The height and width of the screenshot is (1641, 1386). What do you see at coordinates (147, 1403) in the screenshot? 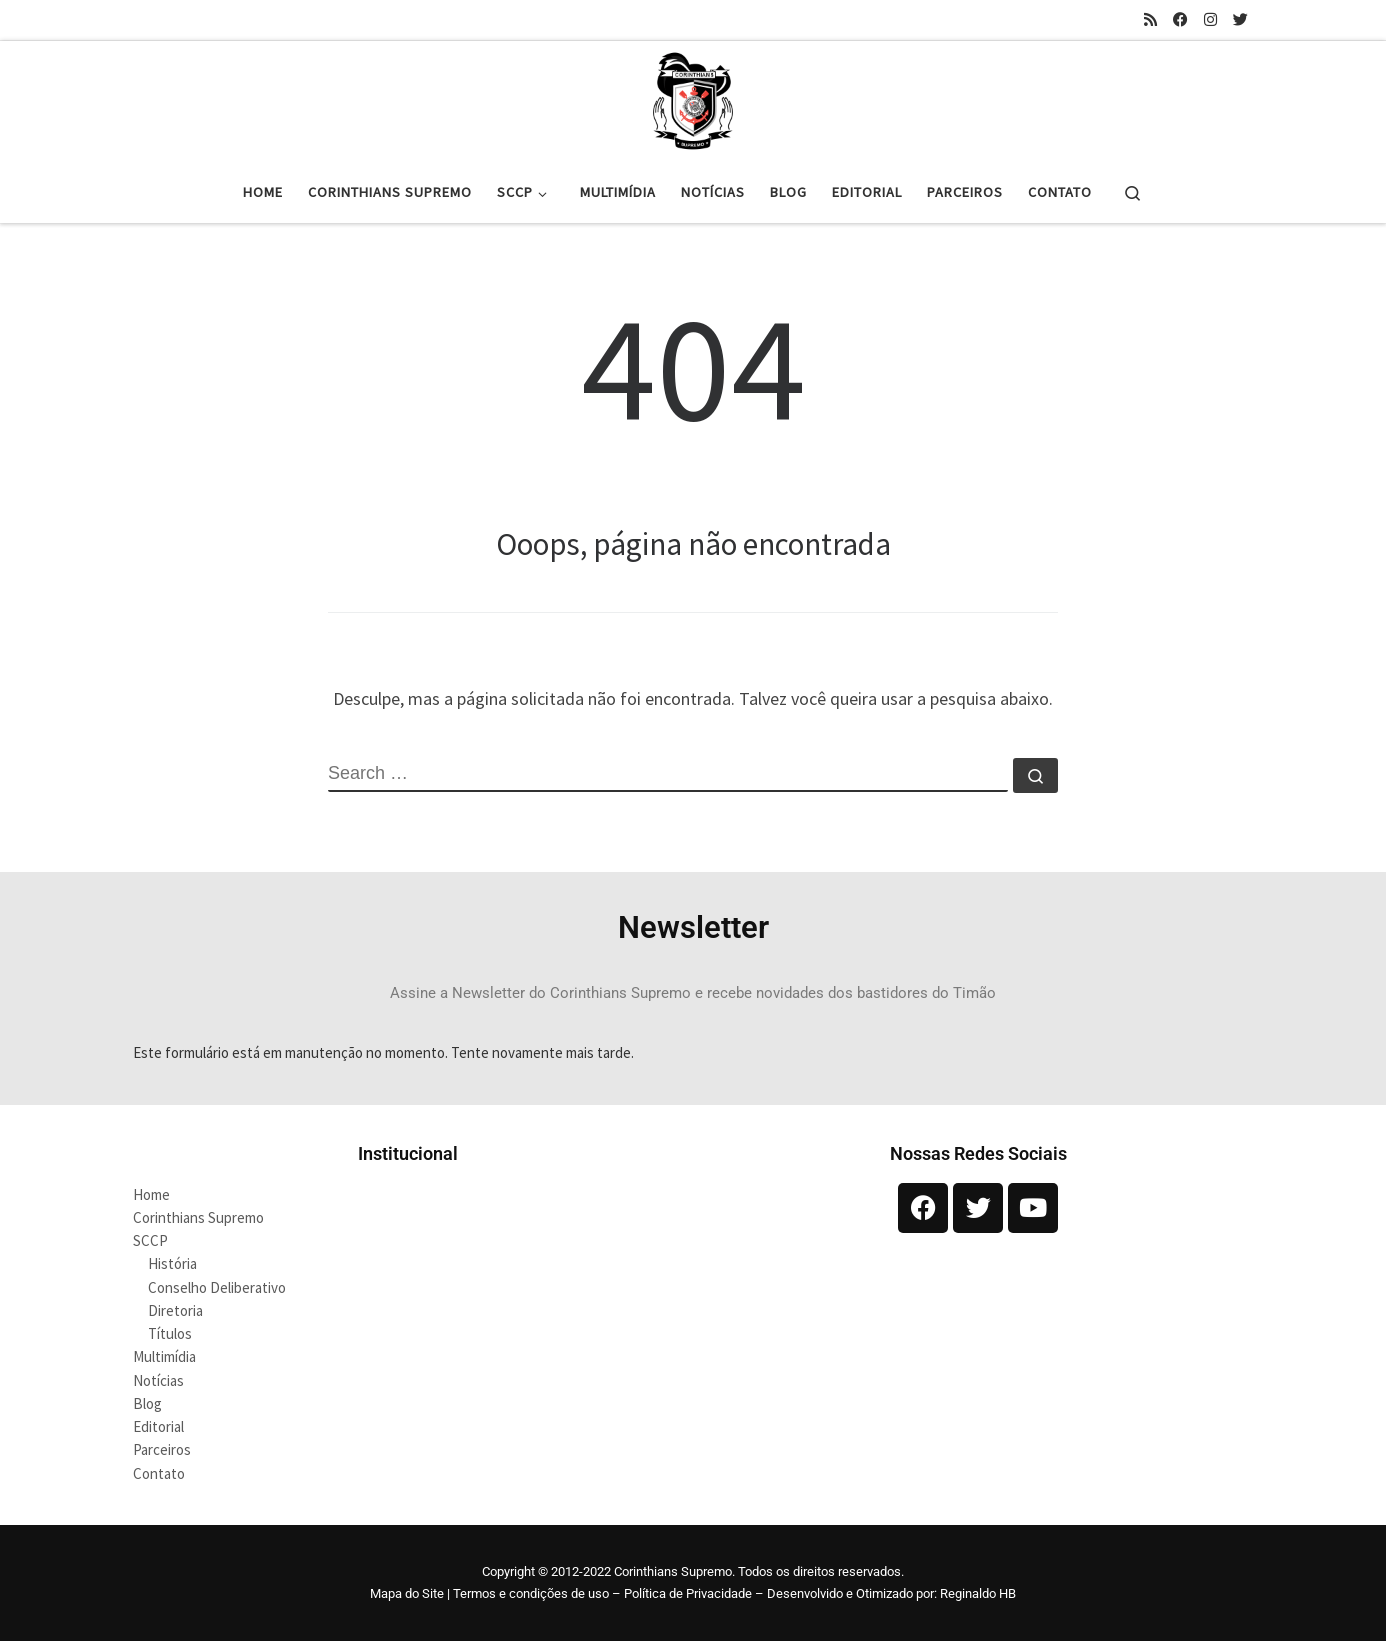
I see `Blog` at bounding box center [147, 1403].